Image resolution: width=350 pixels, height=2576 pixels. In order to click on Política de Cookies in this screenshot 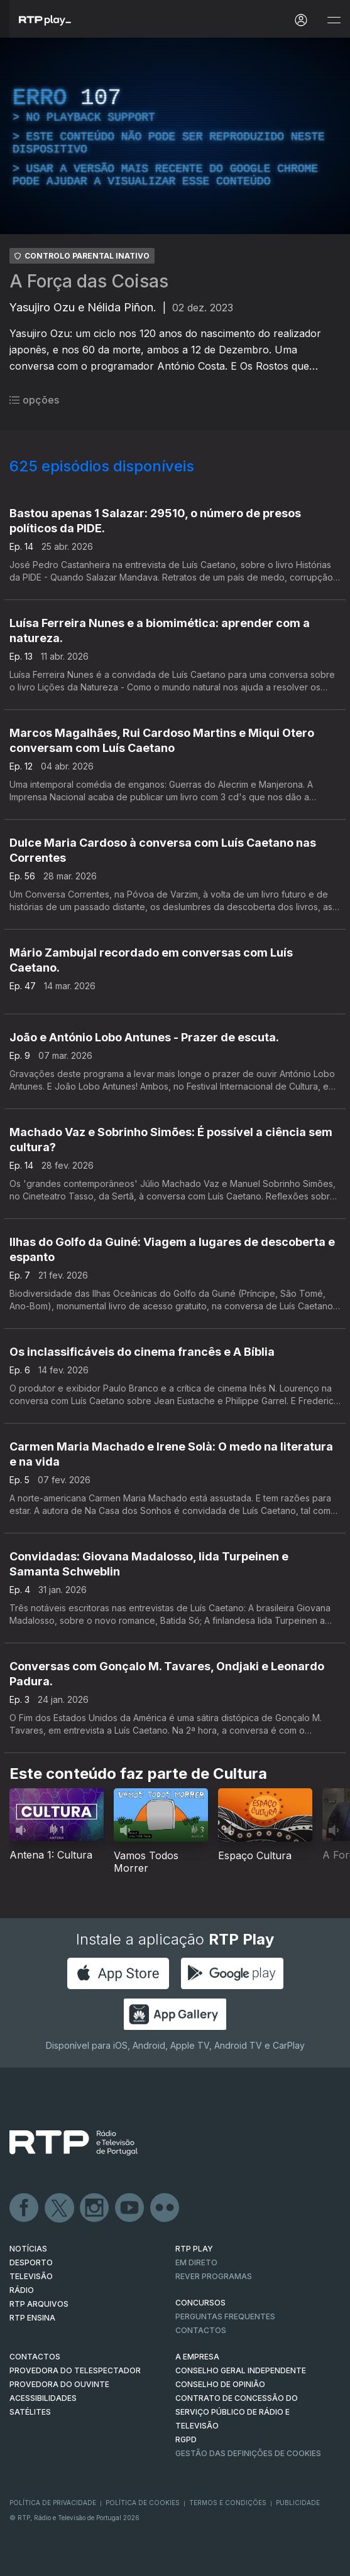, I will do `click(143, 2502)`.